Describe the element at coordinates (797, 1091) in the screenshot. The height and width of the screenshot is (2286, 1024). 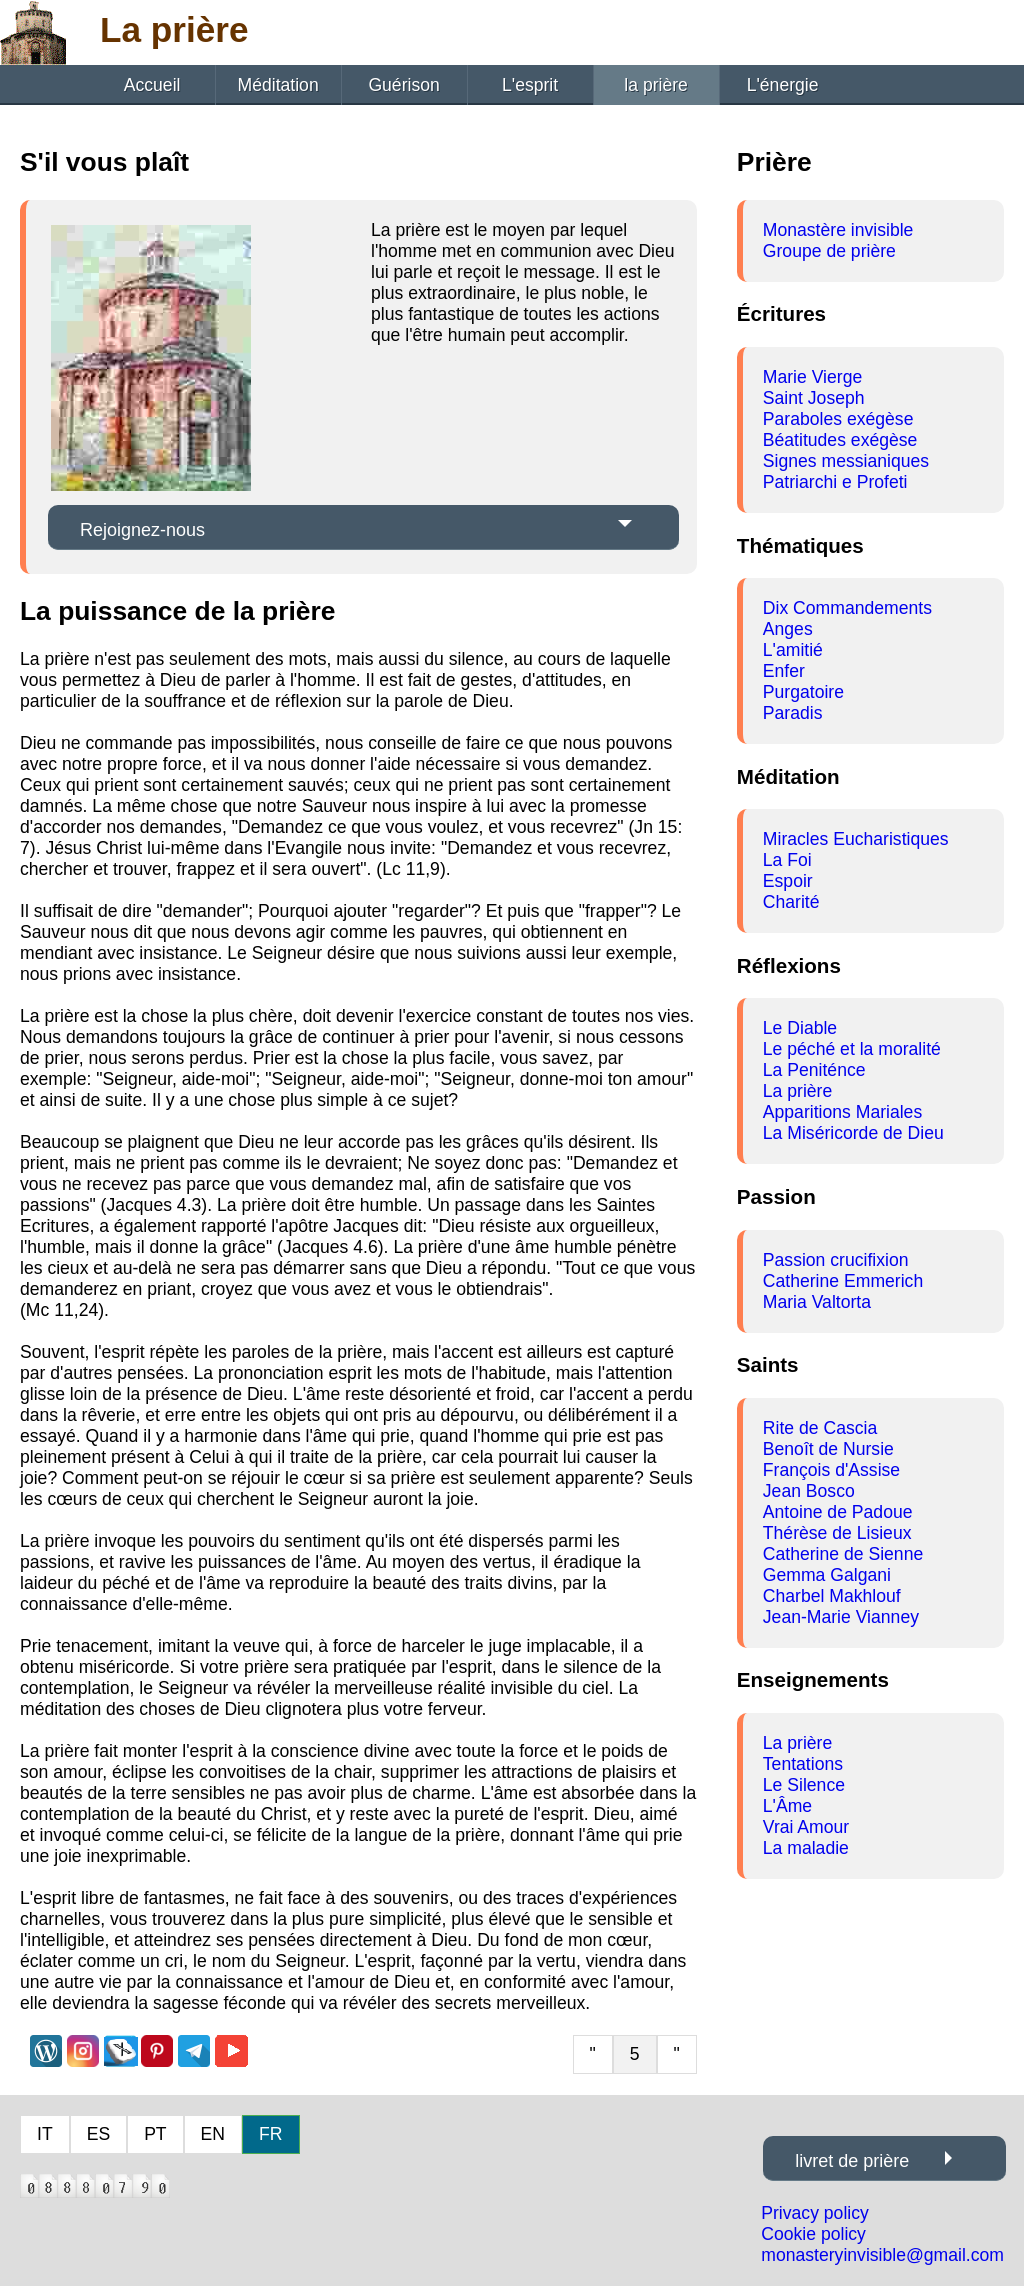
I see `La prière` at that location.